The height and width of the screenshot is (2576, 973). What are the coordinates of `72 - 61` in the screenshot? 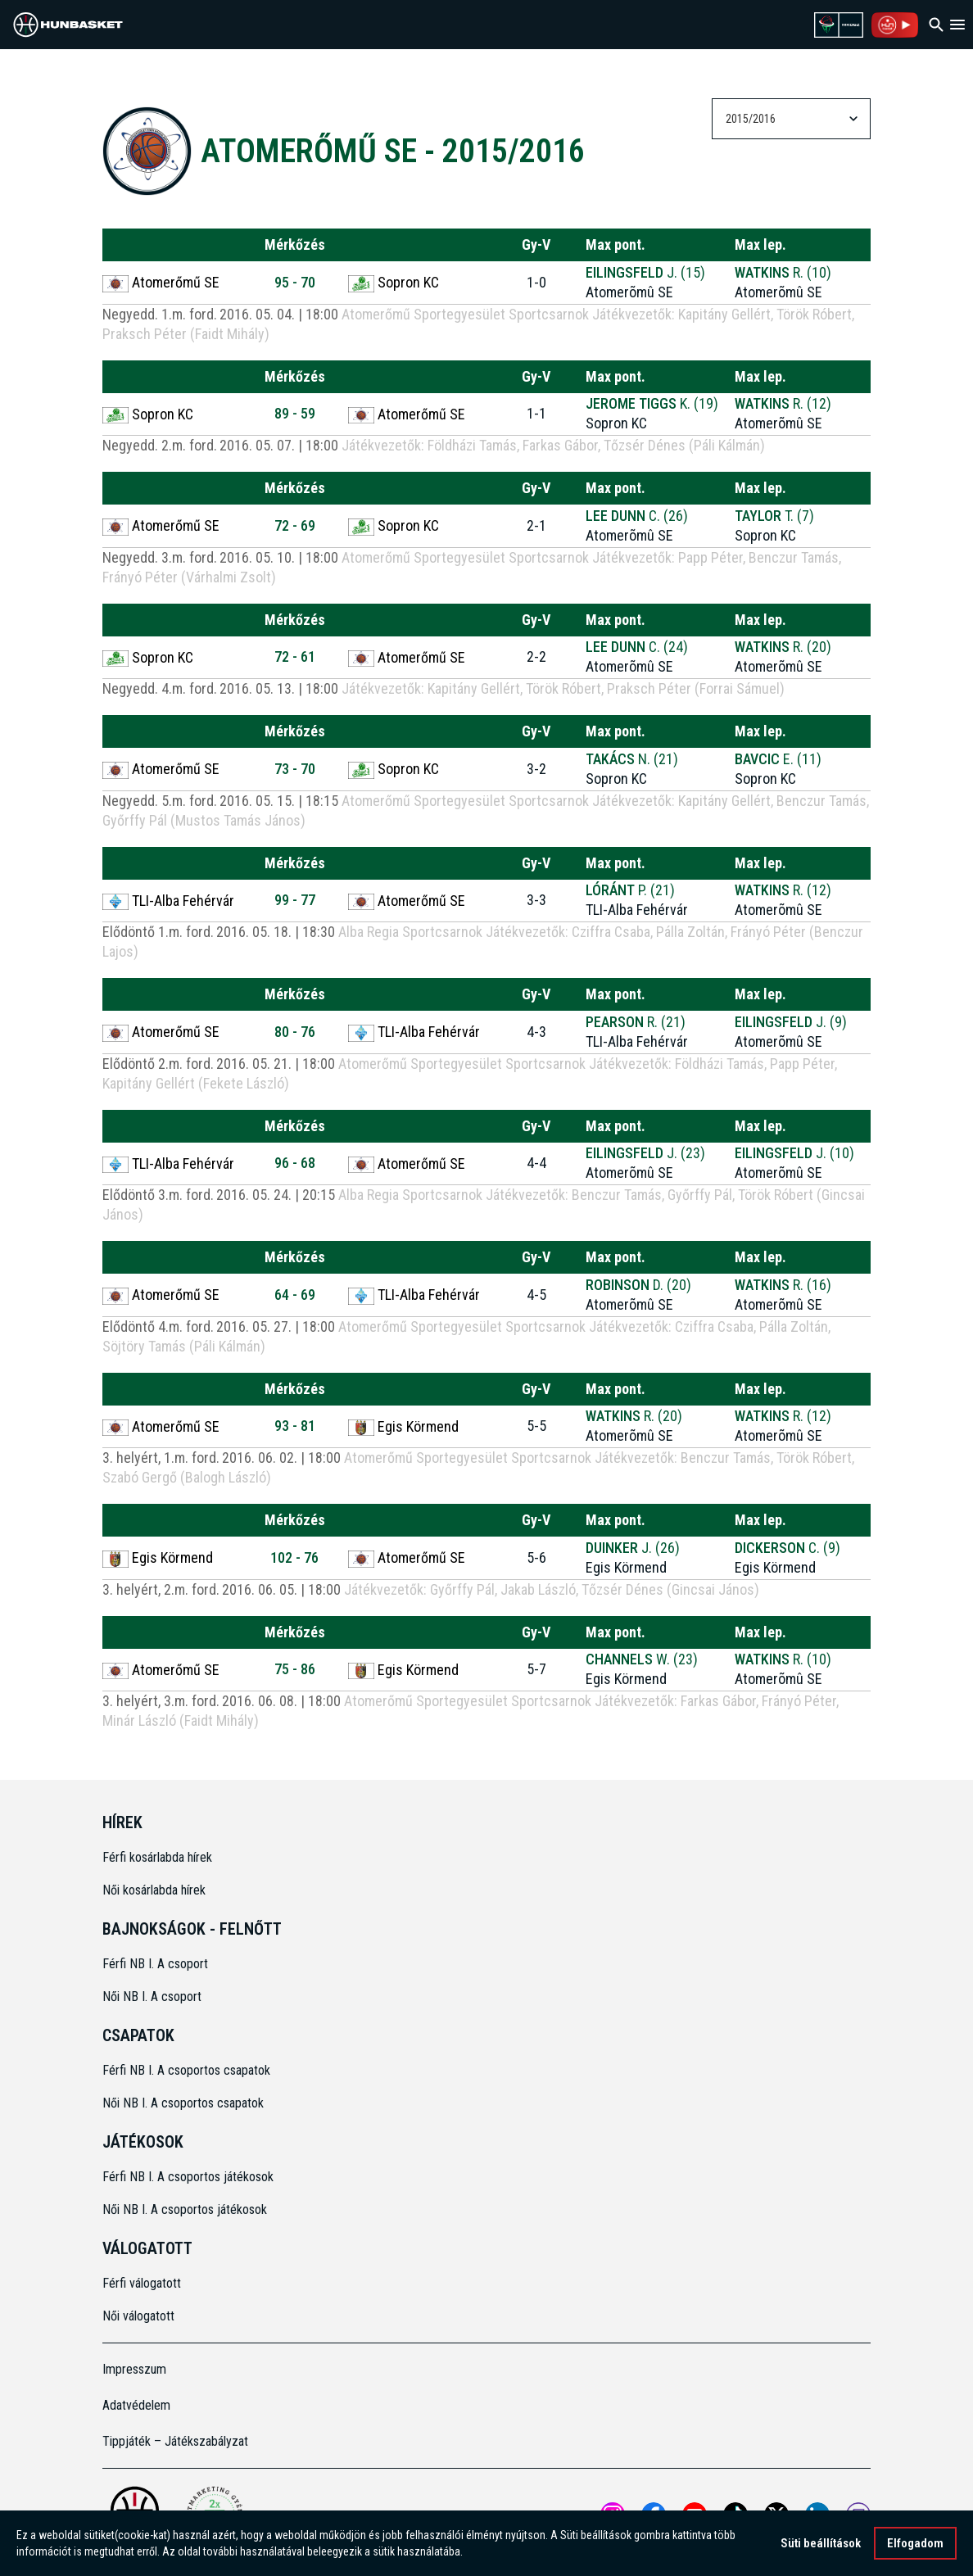 It's located at (294, 656).